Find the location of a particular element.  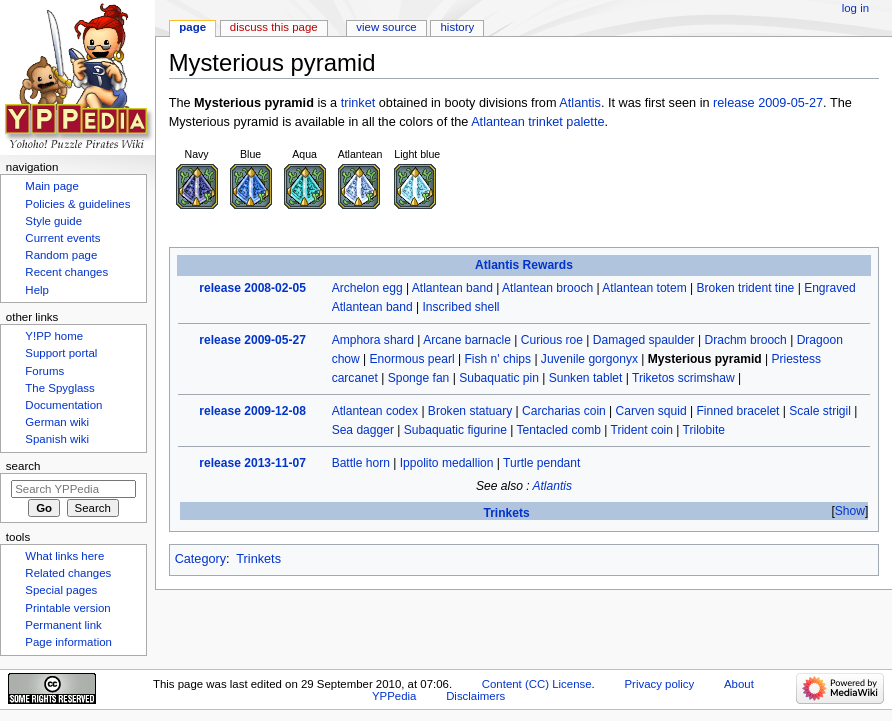

Related changes is located at coordinates (68, 573).